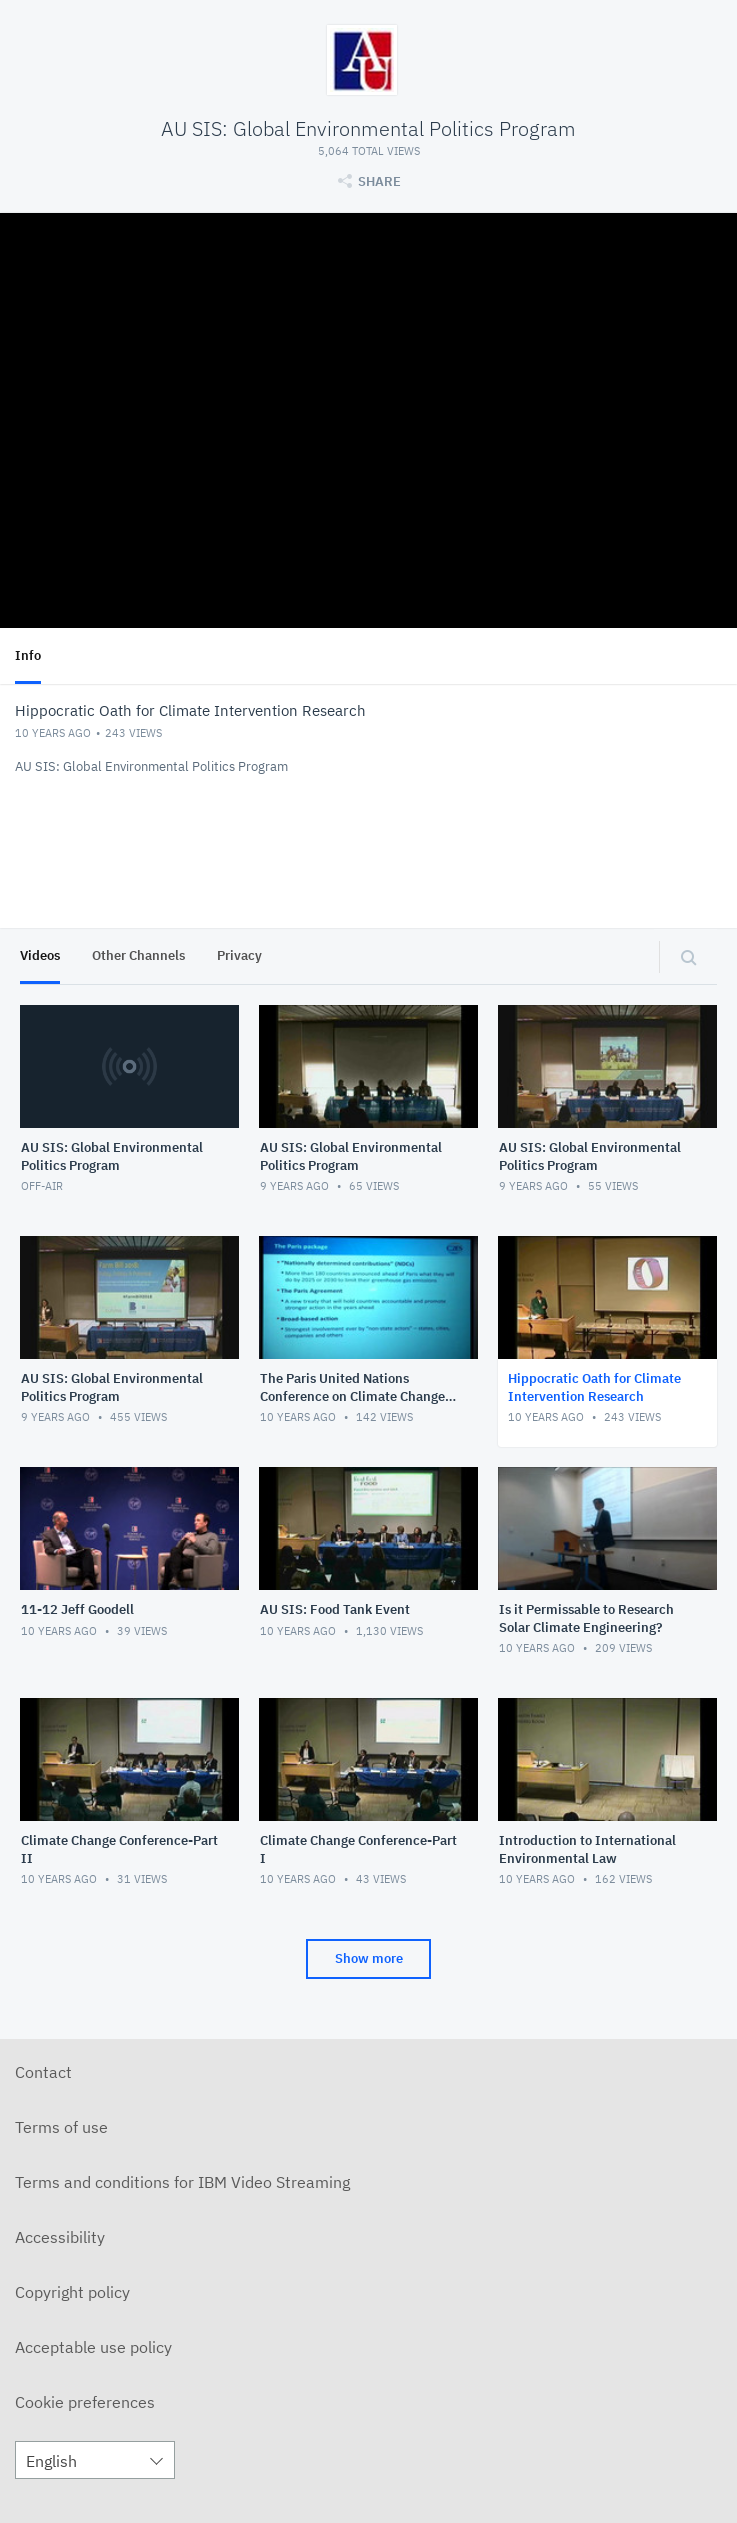 The height and width of the screenshot is (2523, 737). I want to click on Terms and conditions for IBM Video Streaming, so click(182, 2182).